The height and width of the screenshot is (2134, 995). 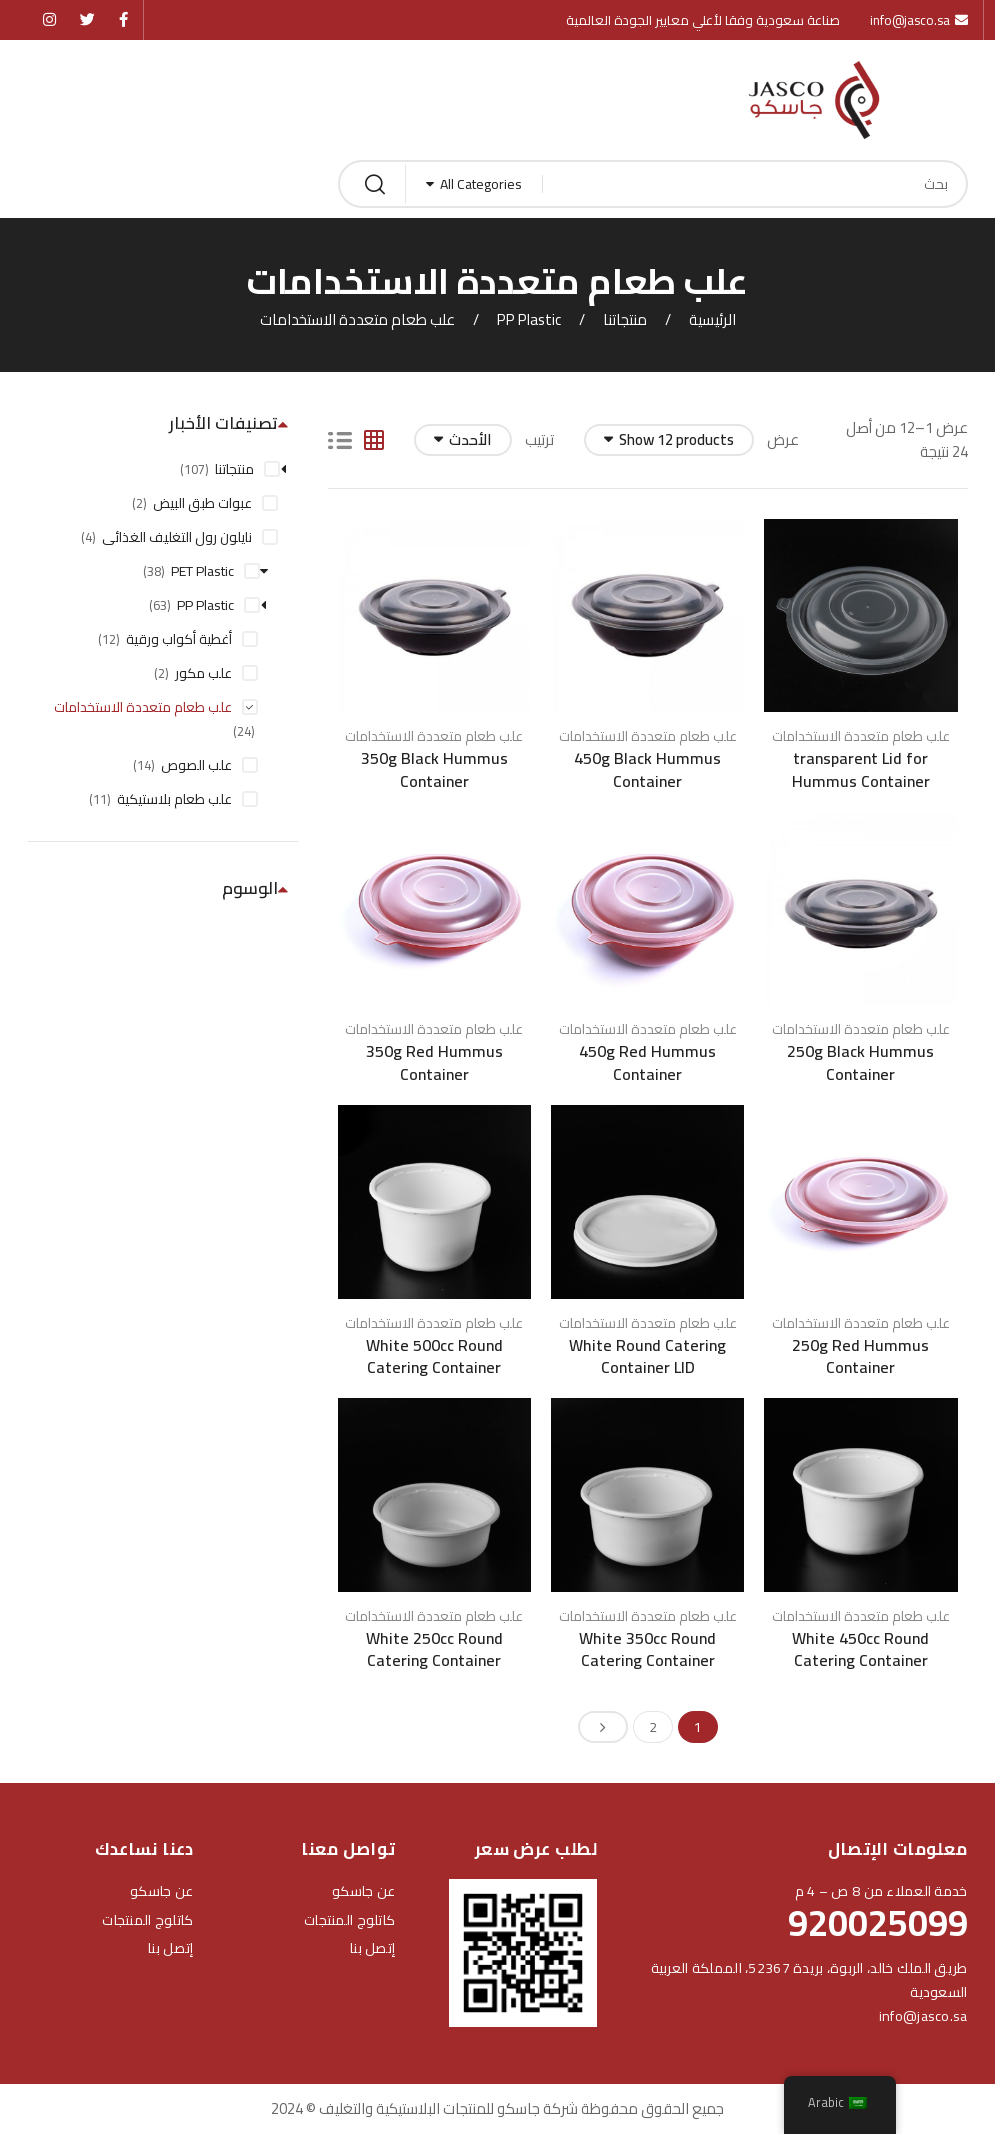 What do you see at coordinates (647, 769) in the screenshot?
I see `450g Black Hummus Container` at bounding box center [647, 769].